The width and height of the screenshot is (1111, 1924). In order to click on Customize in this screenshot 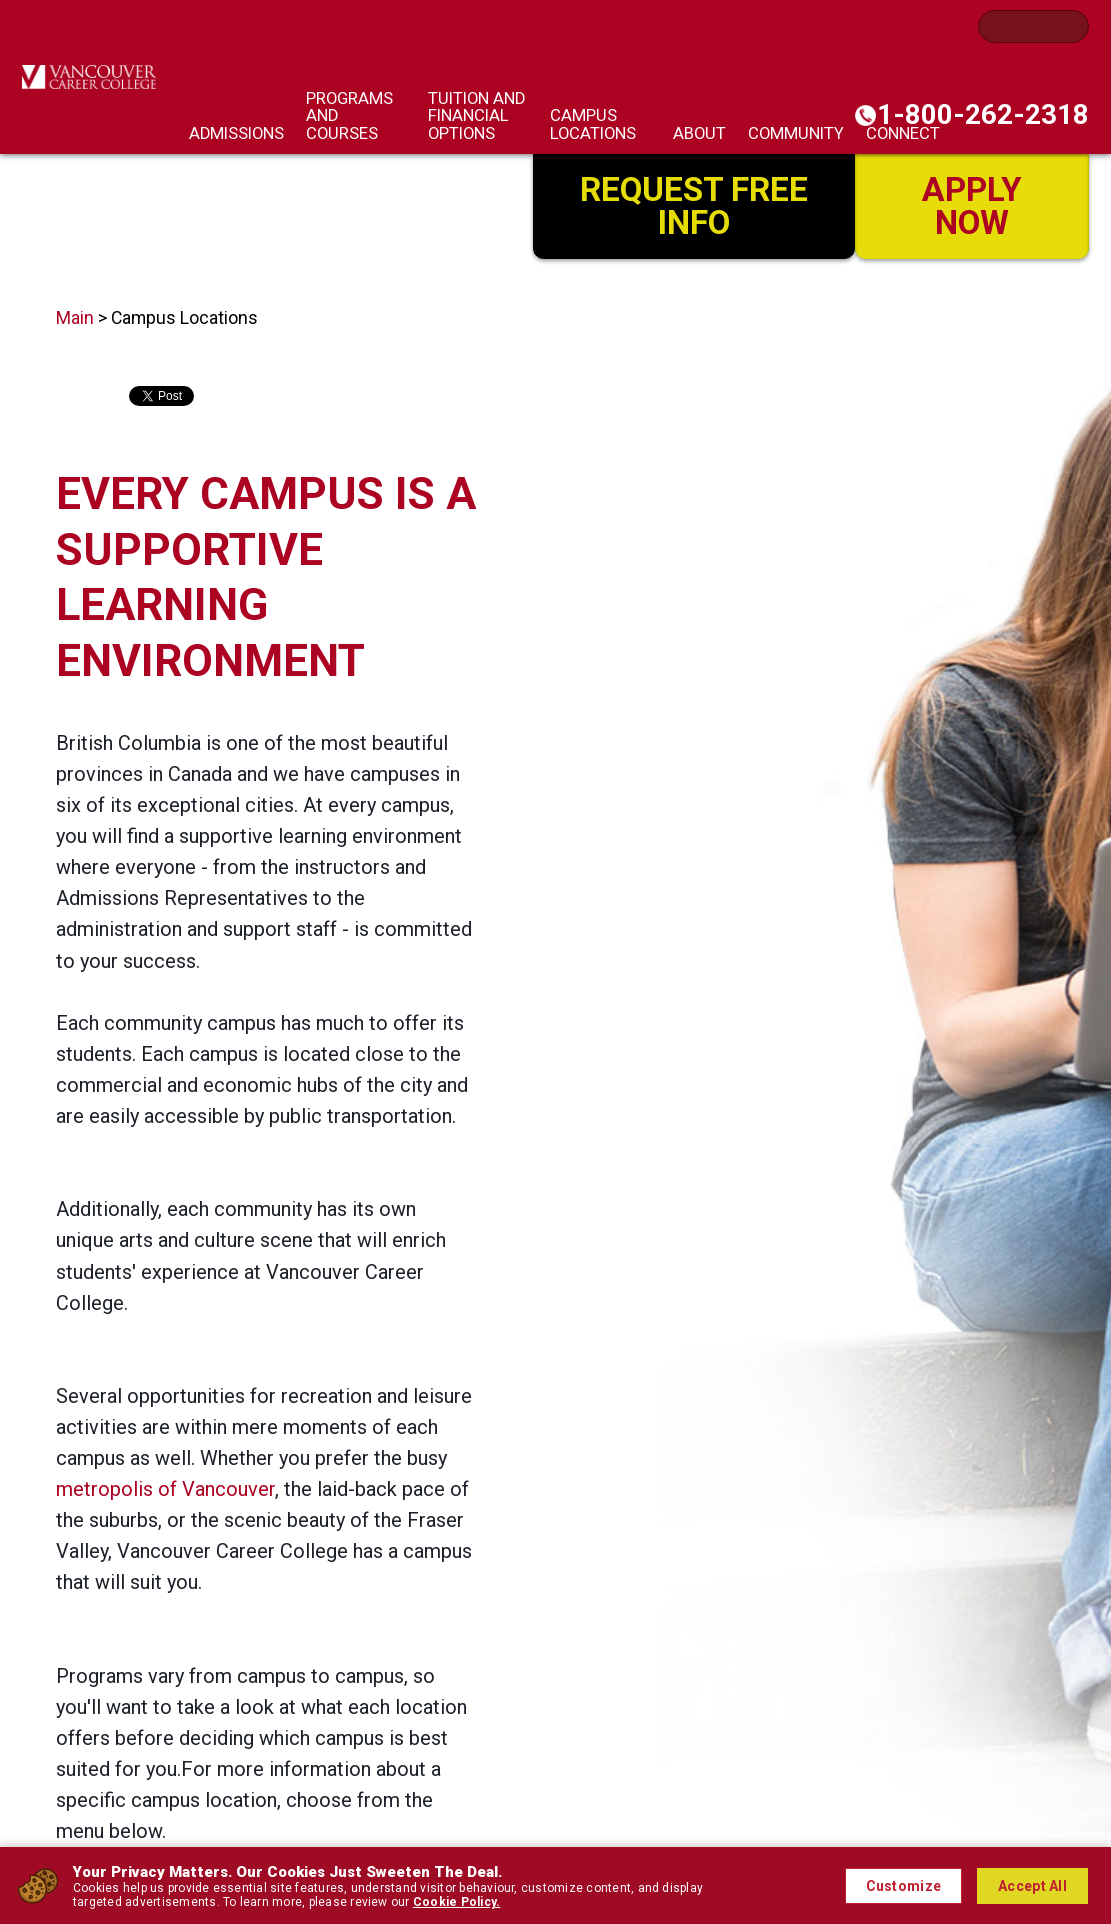, I will do `click(904, 1886)`.